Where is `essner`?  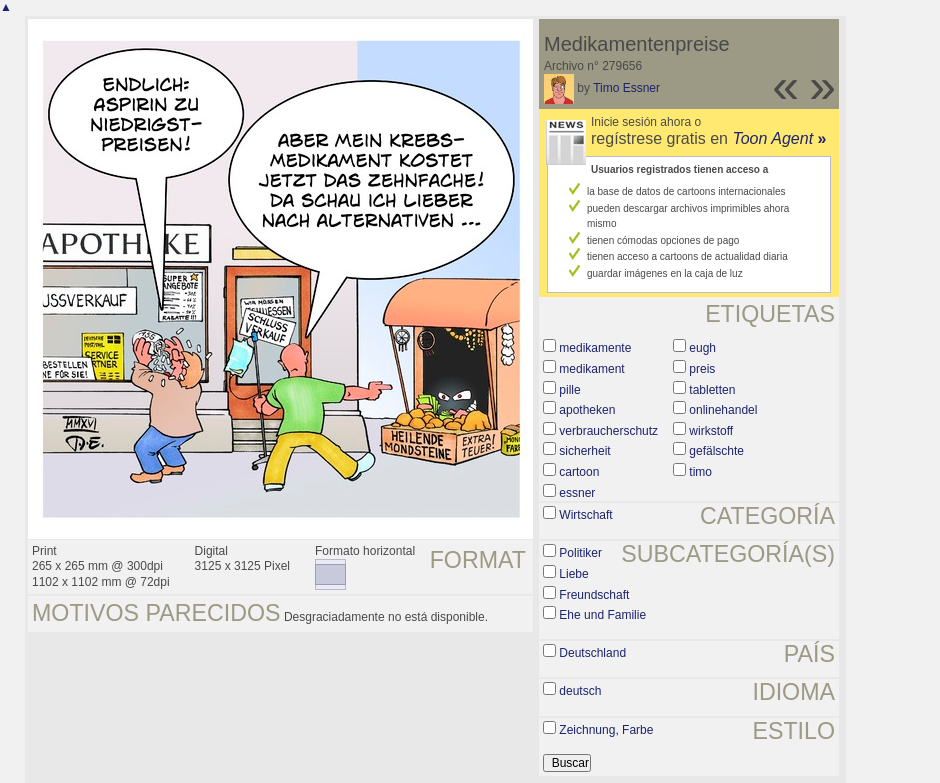 essner is located at coordinates (577, 493).